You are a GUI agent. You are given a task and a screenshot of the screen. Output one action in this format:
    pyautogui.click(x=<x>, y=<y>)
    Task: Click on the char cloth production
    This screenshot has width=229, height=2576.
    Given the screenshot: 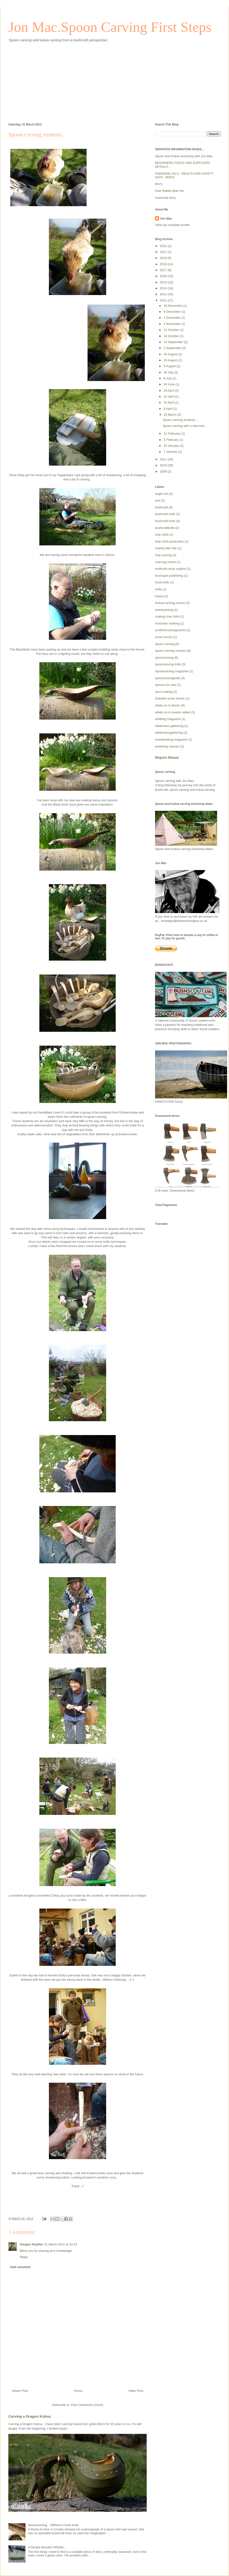 What is the action you would take?
    pyautogui.click(x=169, y=541)
    